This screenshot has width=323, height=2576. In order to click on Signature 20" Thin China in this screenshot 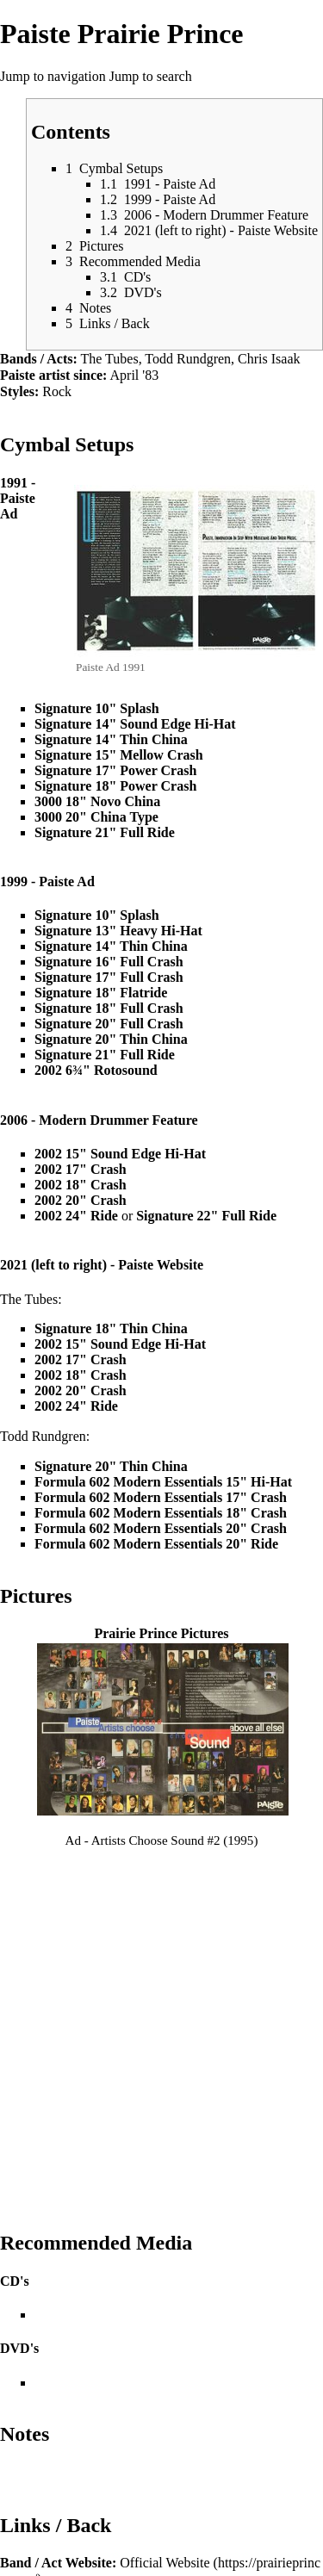, I will do `click(111, 1039)`.